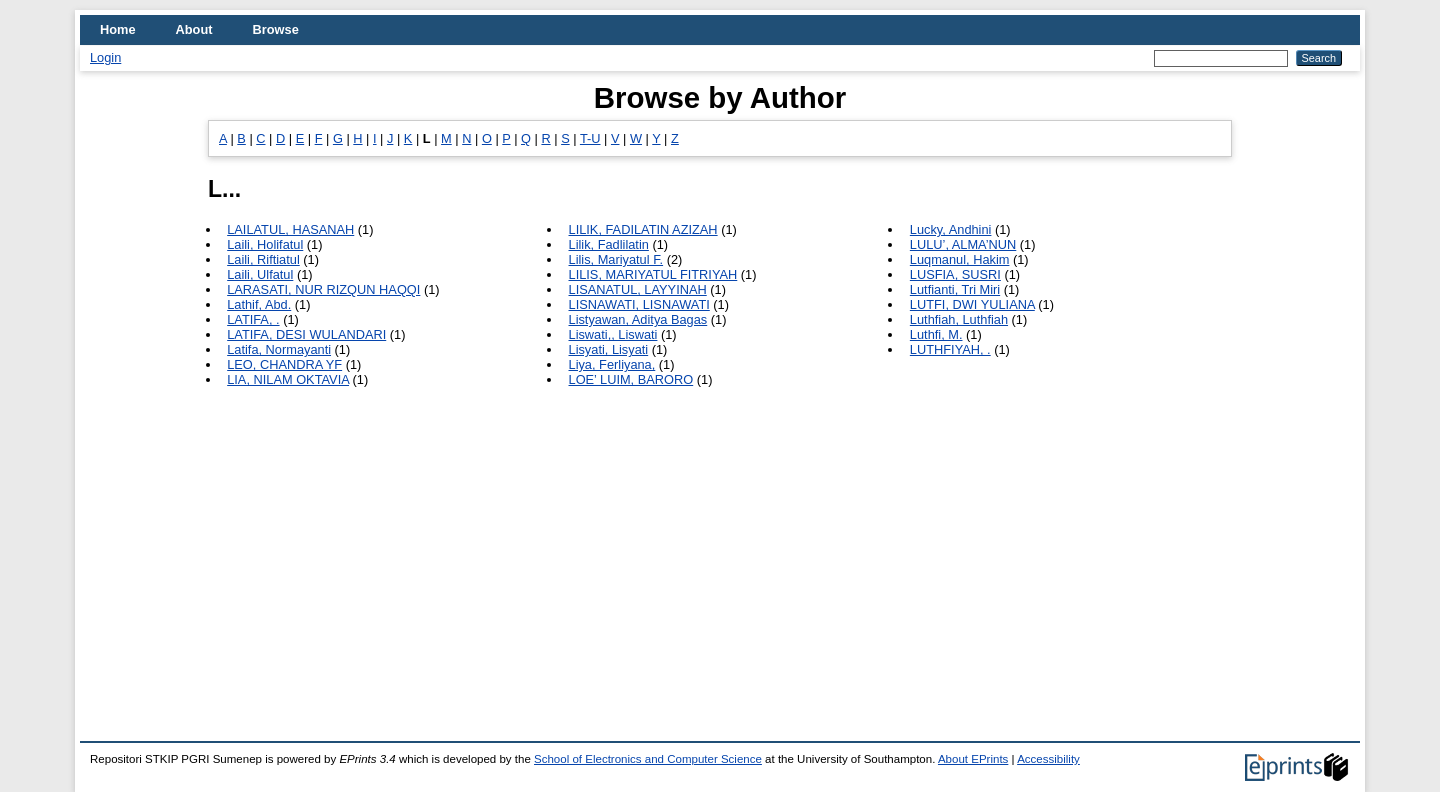 The width and height of the screenshot is (1440, 792). Describe the element at coordinates (194, 29) in the screenshot. I see `About [menuitem]` at that location.